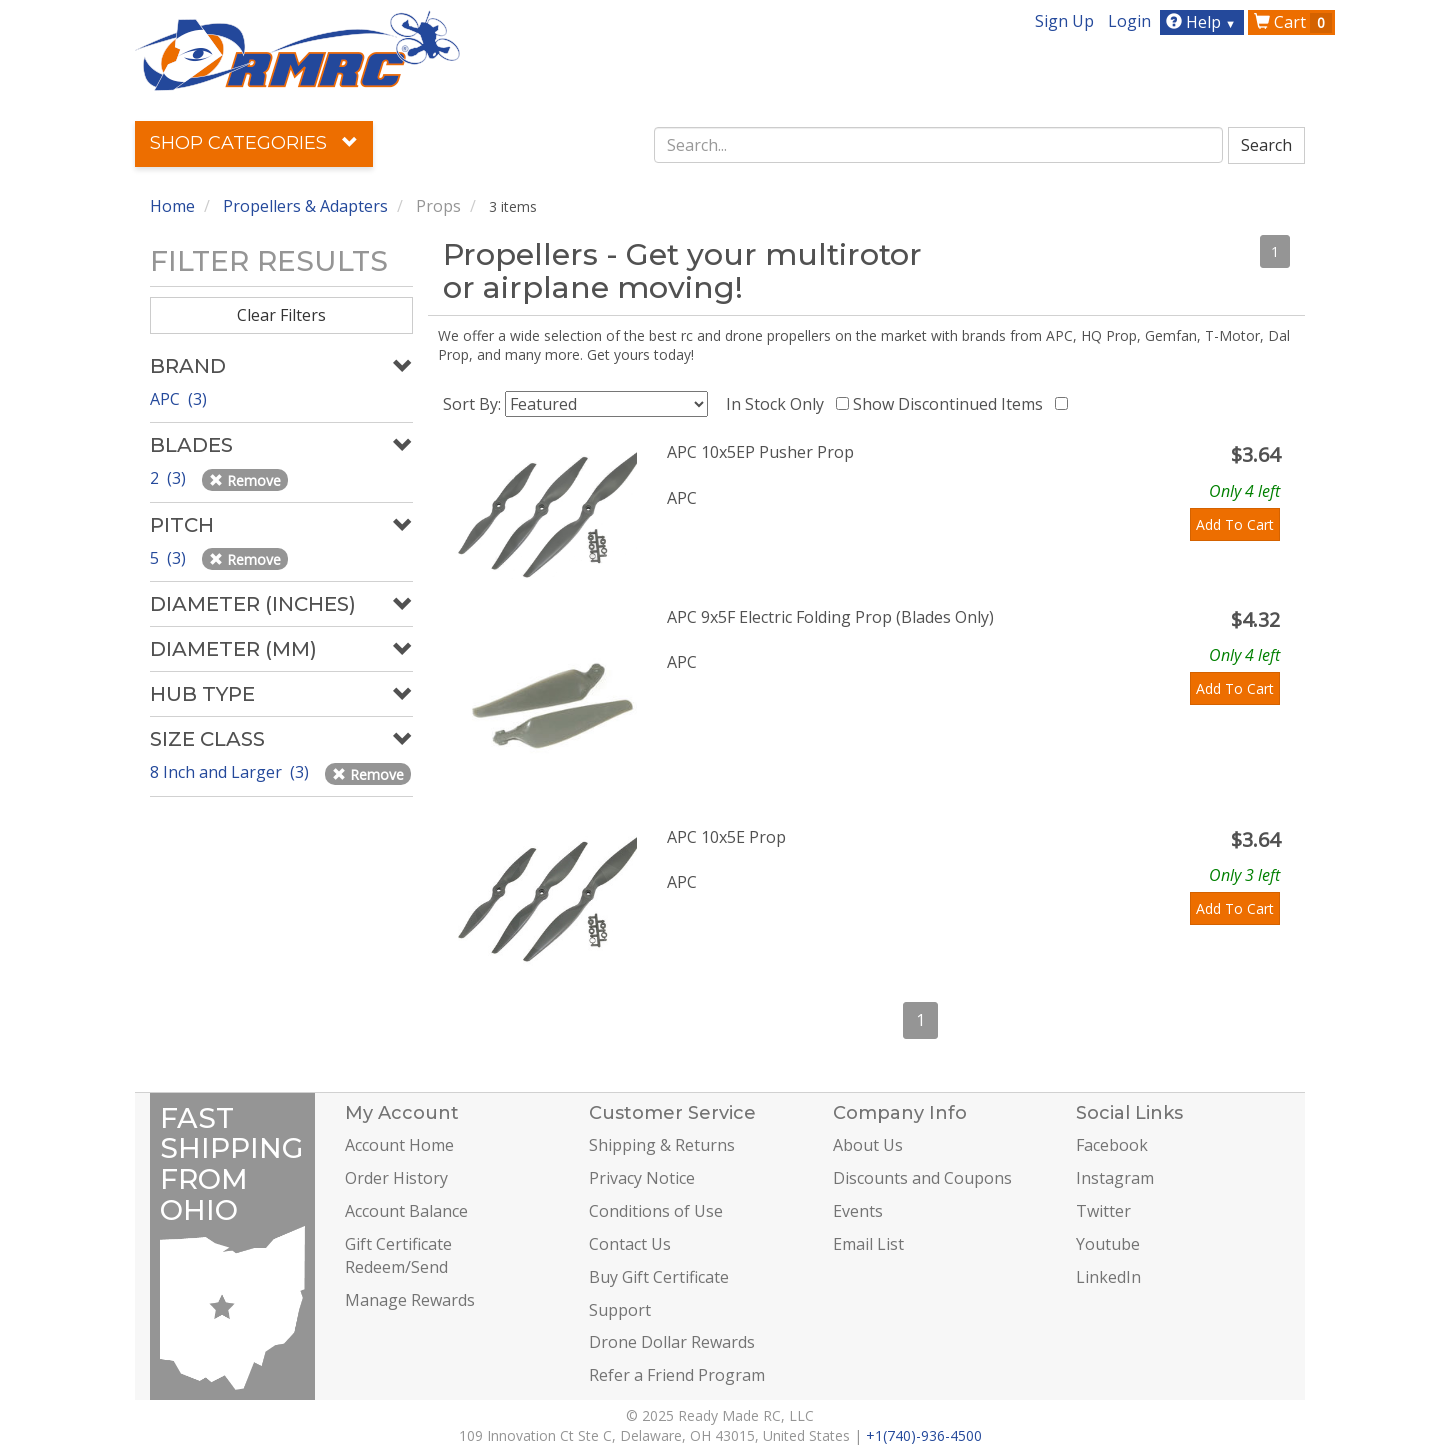  Describe the element at coordinates (410, 1300) in the screenshot. I see `Manage Rewards` at that location.